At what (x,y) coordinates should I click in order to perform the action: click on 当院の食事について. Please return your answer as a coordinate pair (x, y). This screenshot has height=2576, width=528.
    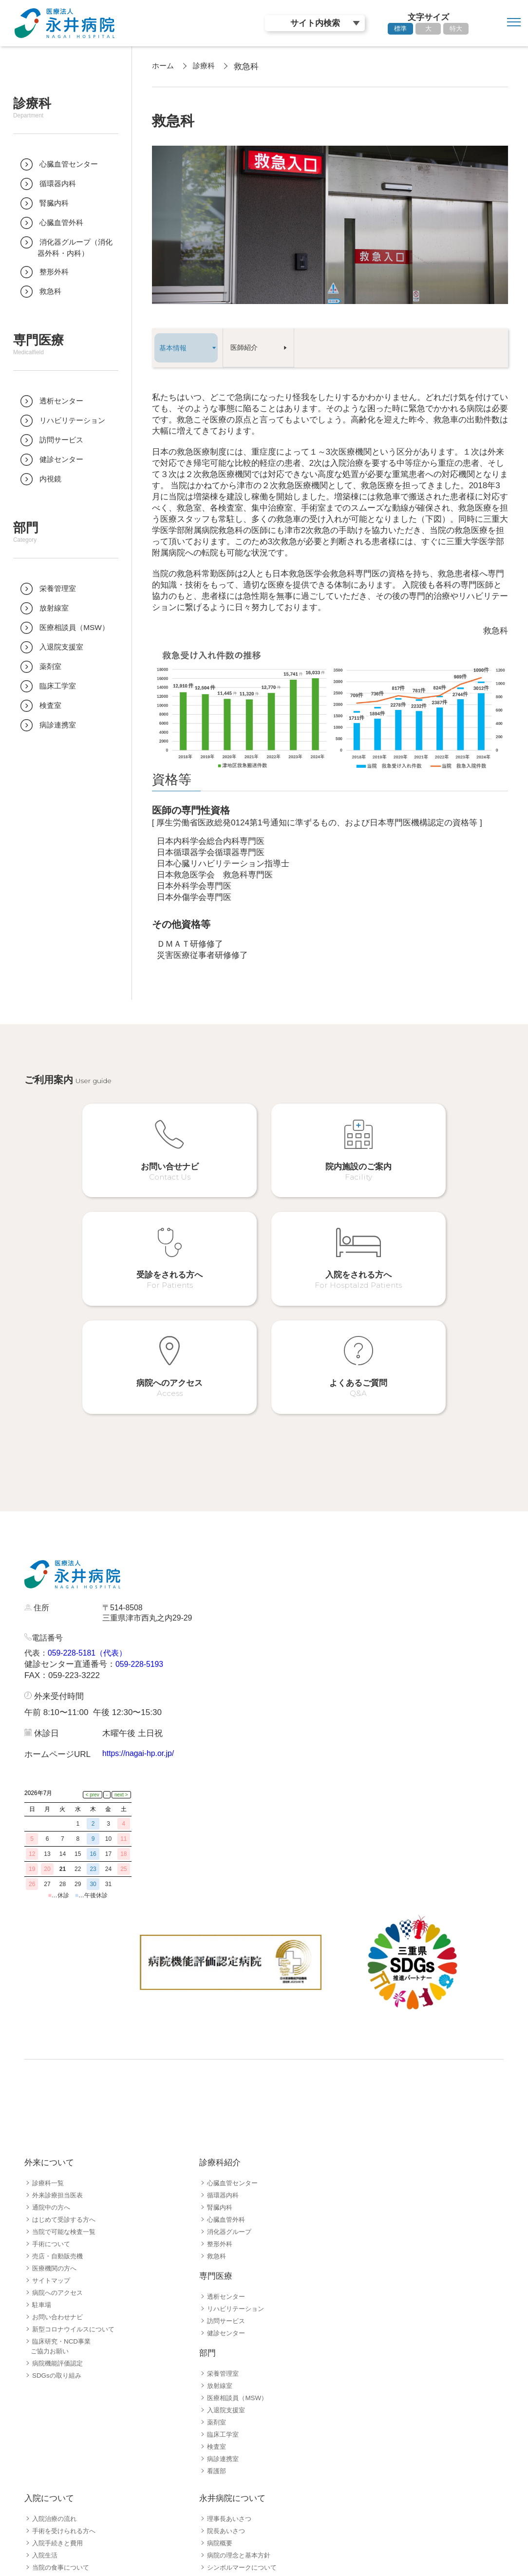
    Looking at the image, I should click on (63, 2413).